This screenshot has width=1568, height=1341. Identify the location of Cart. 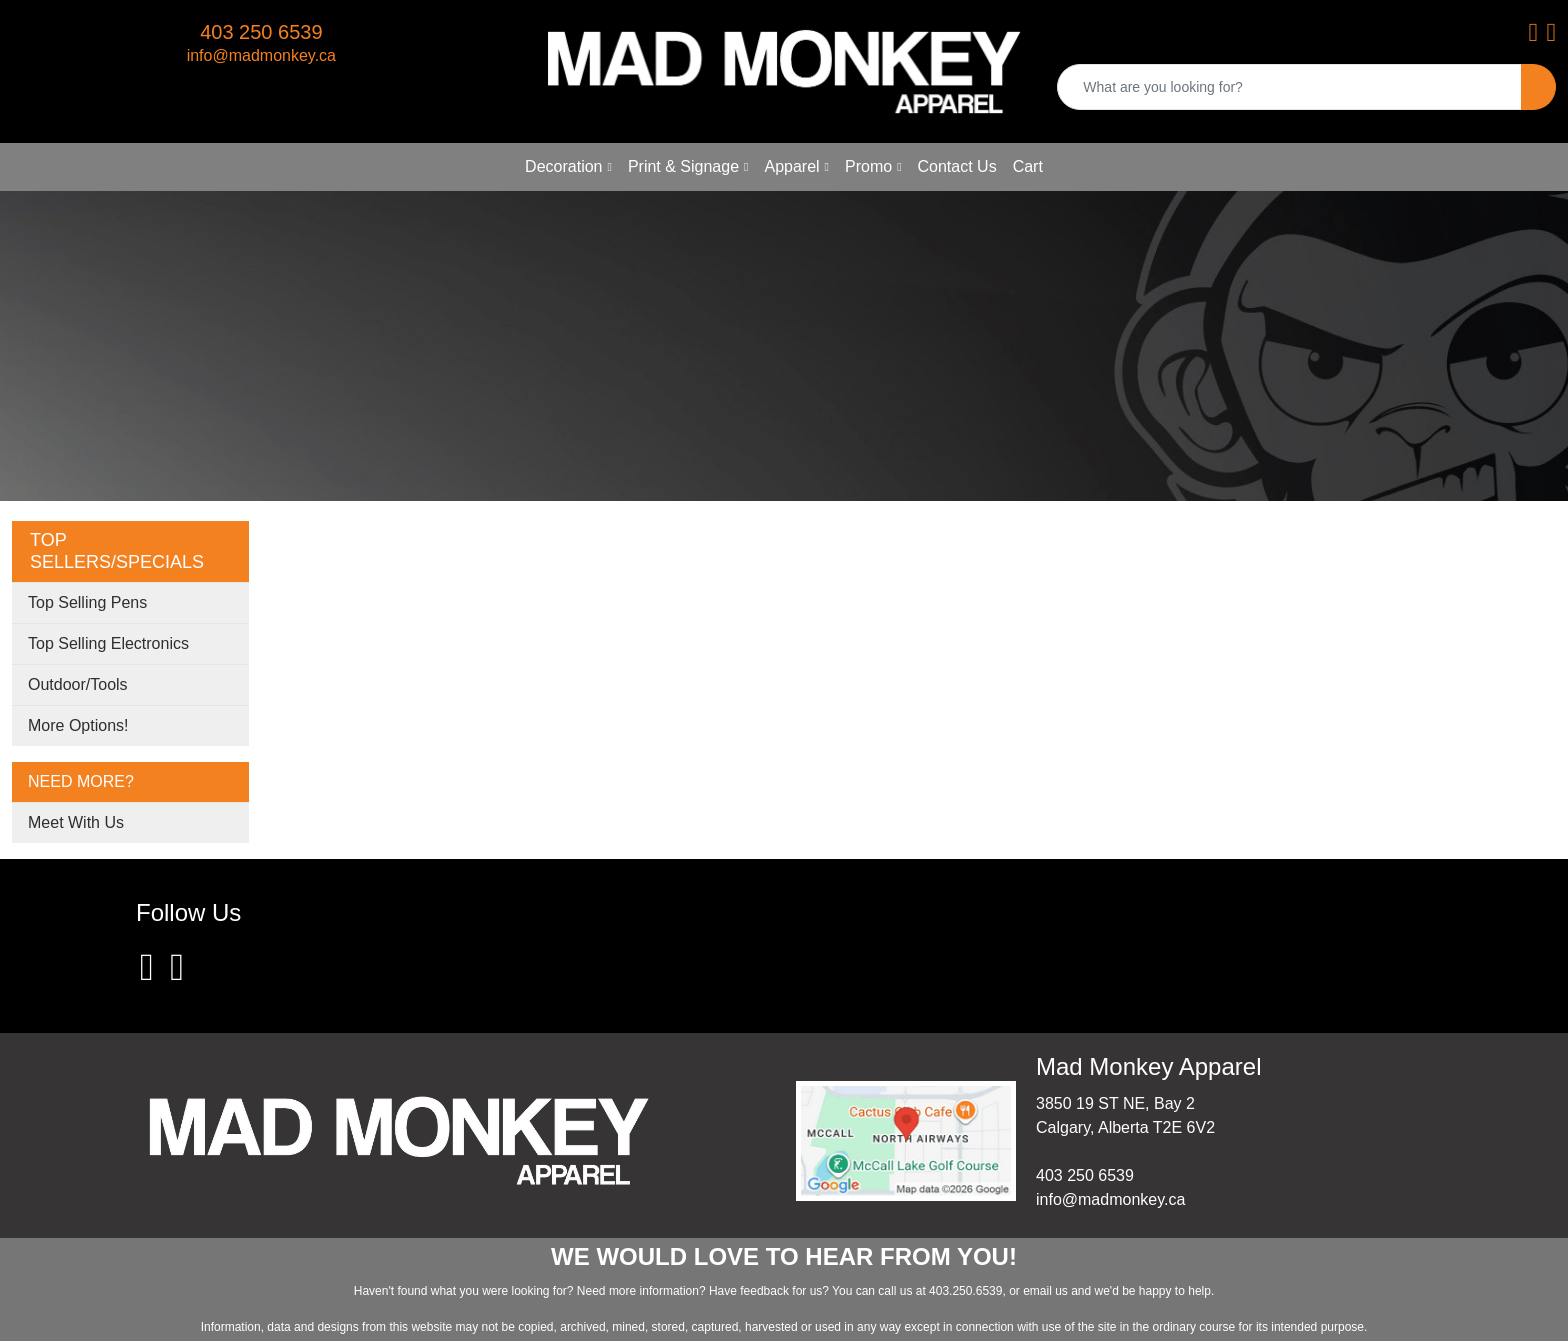
(1028, 166).